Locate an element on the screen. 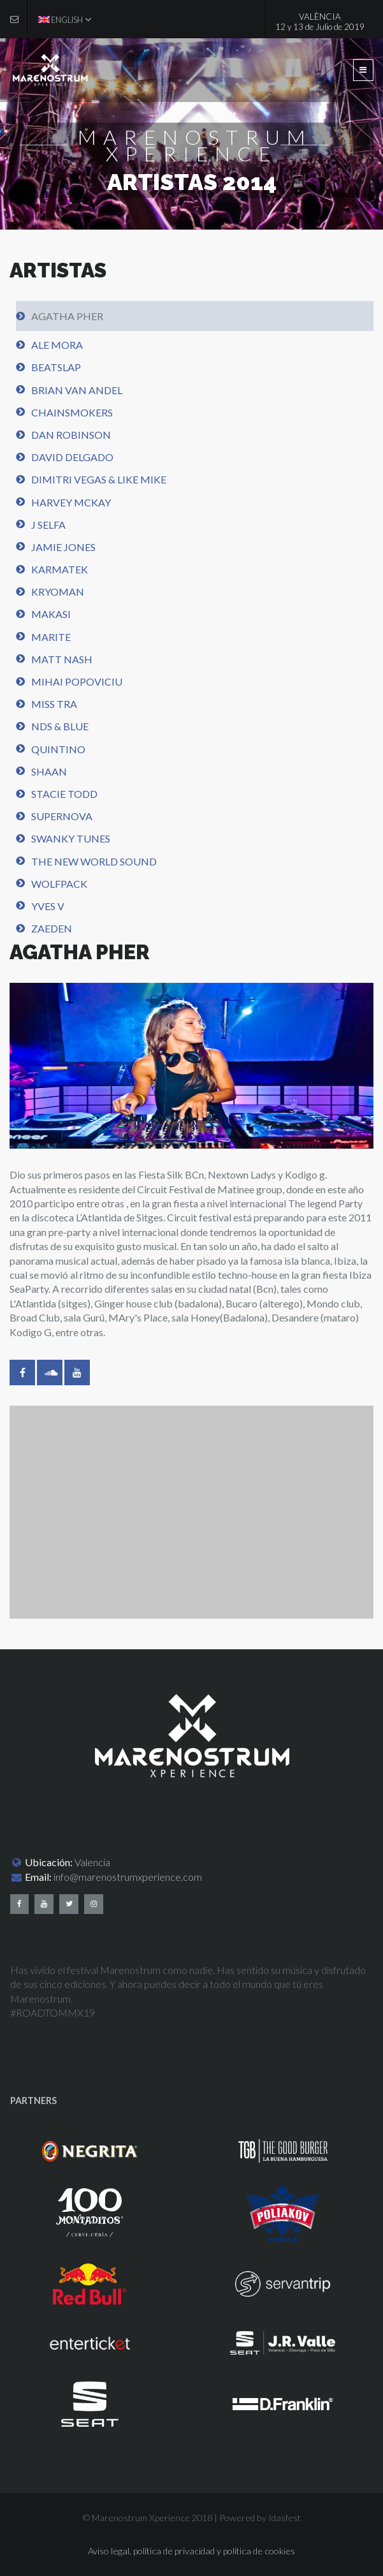  Zaeden is located at coordinates (51, 928).